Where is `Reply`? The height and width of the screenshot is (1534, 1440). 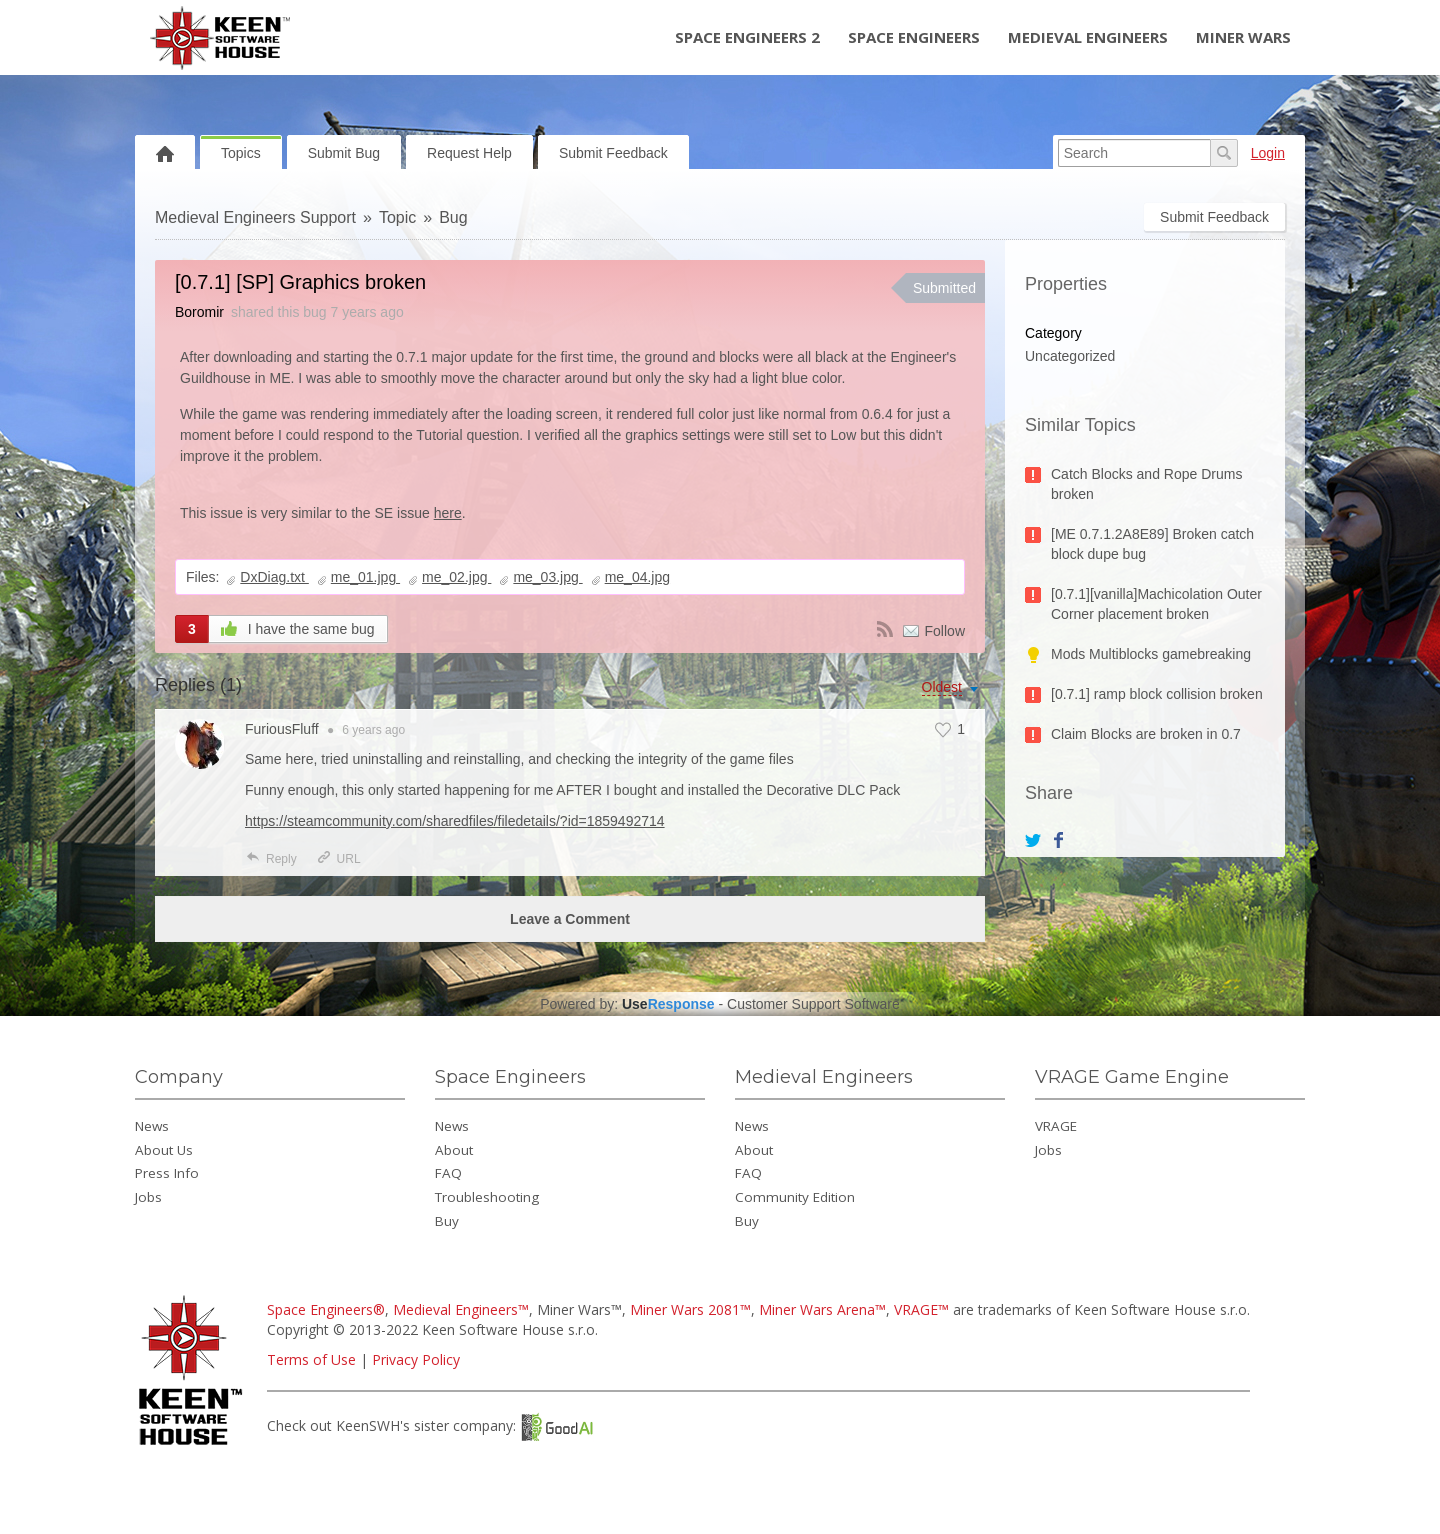
Reply is located at coordinates (271, 859).